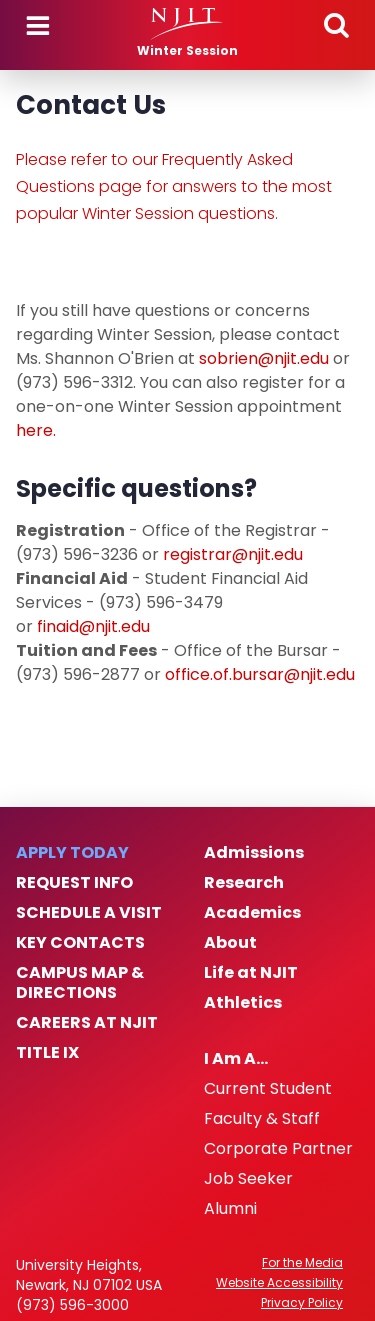  Describe the element at coordinates (244, 883) in the screenshot. I see `Research` at that location.